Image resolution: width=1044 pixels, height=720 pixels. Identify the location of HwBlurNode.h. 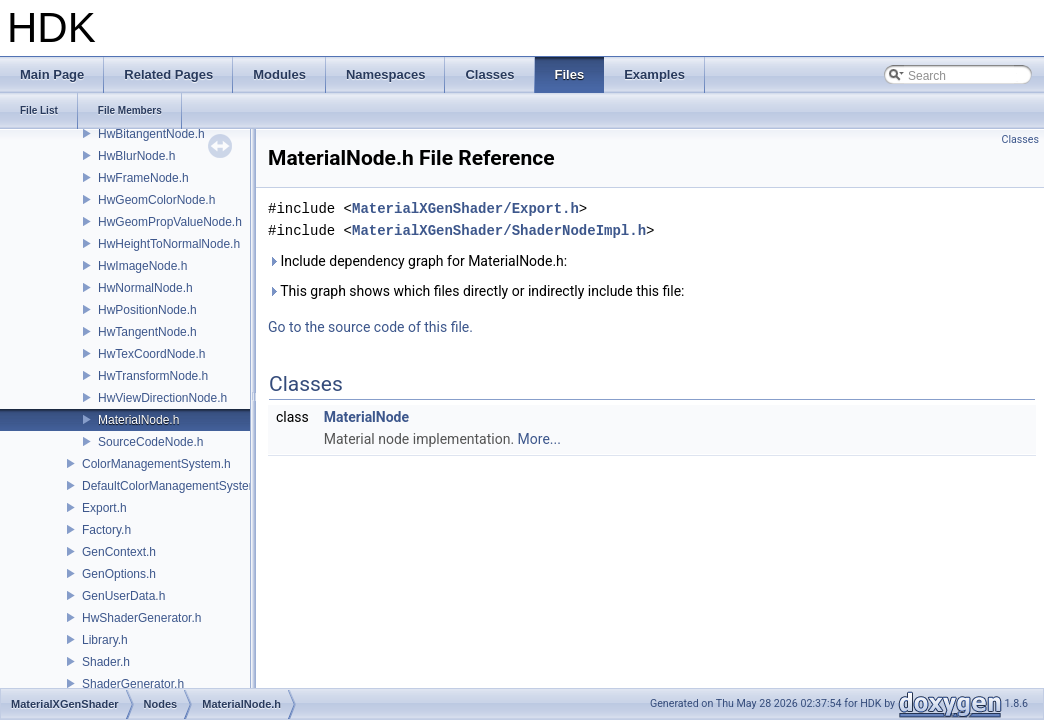
(136, 156).